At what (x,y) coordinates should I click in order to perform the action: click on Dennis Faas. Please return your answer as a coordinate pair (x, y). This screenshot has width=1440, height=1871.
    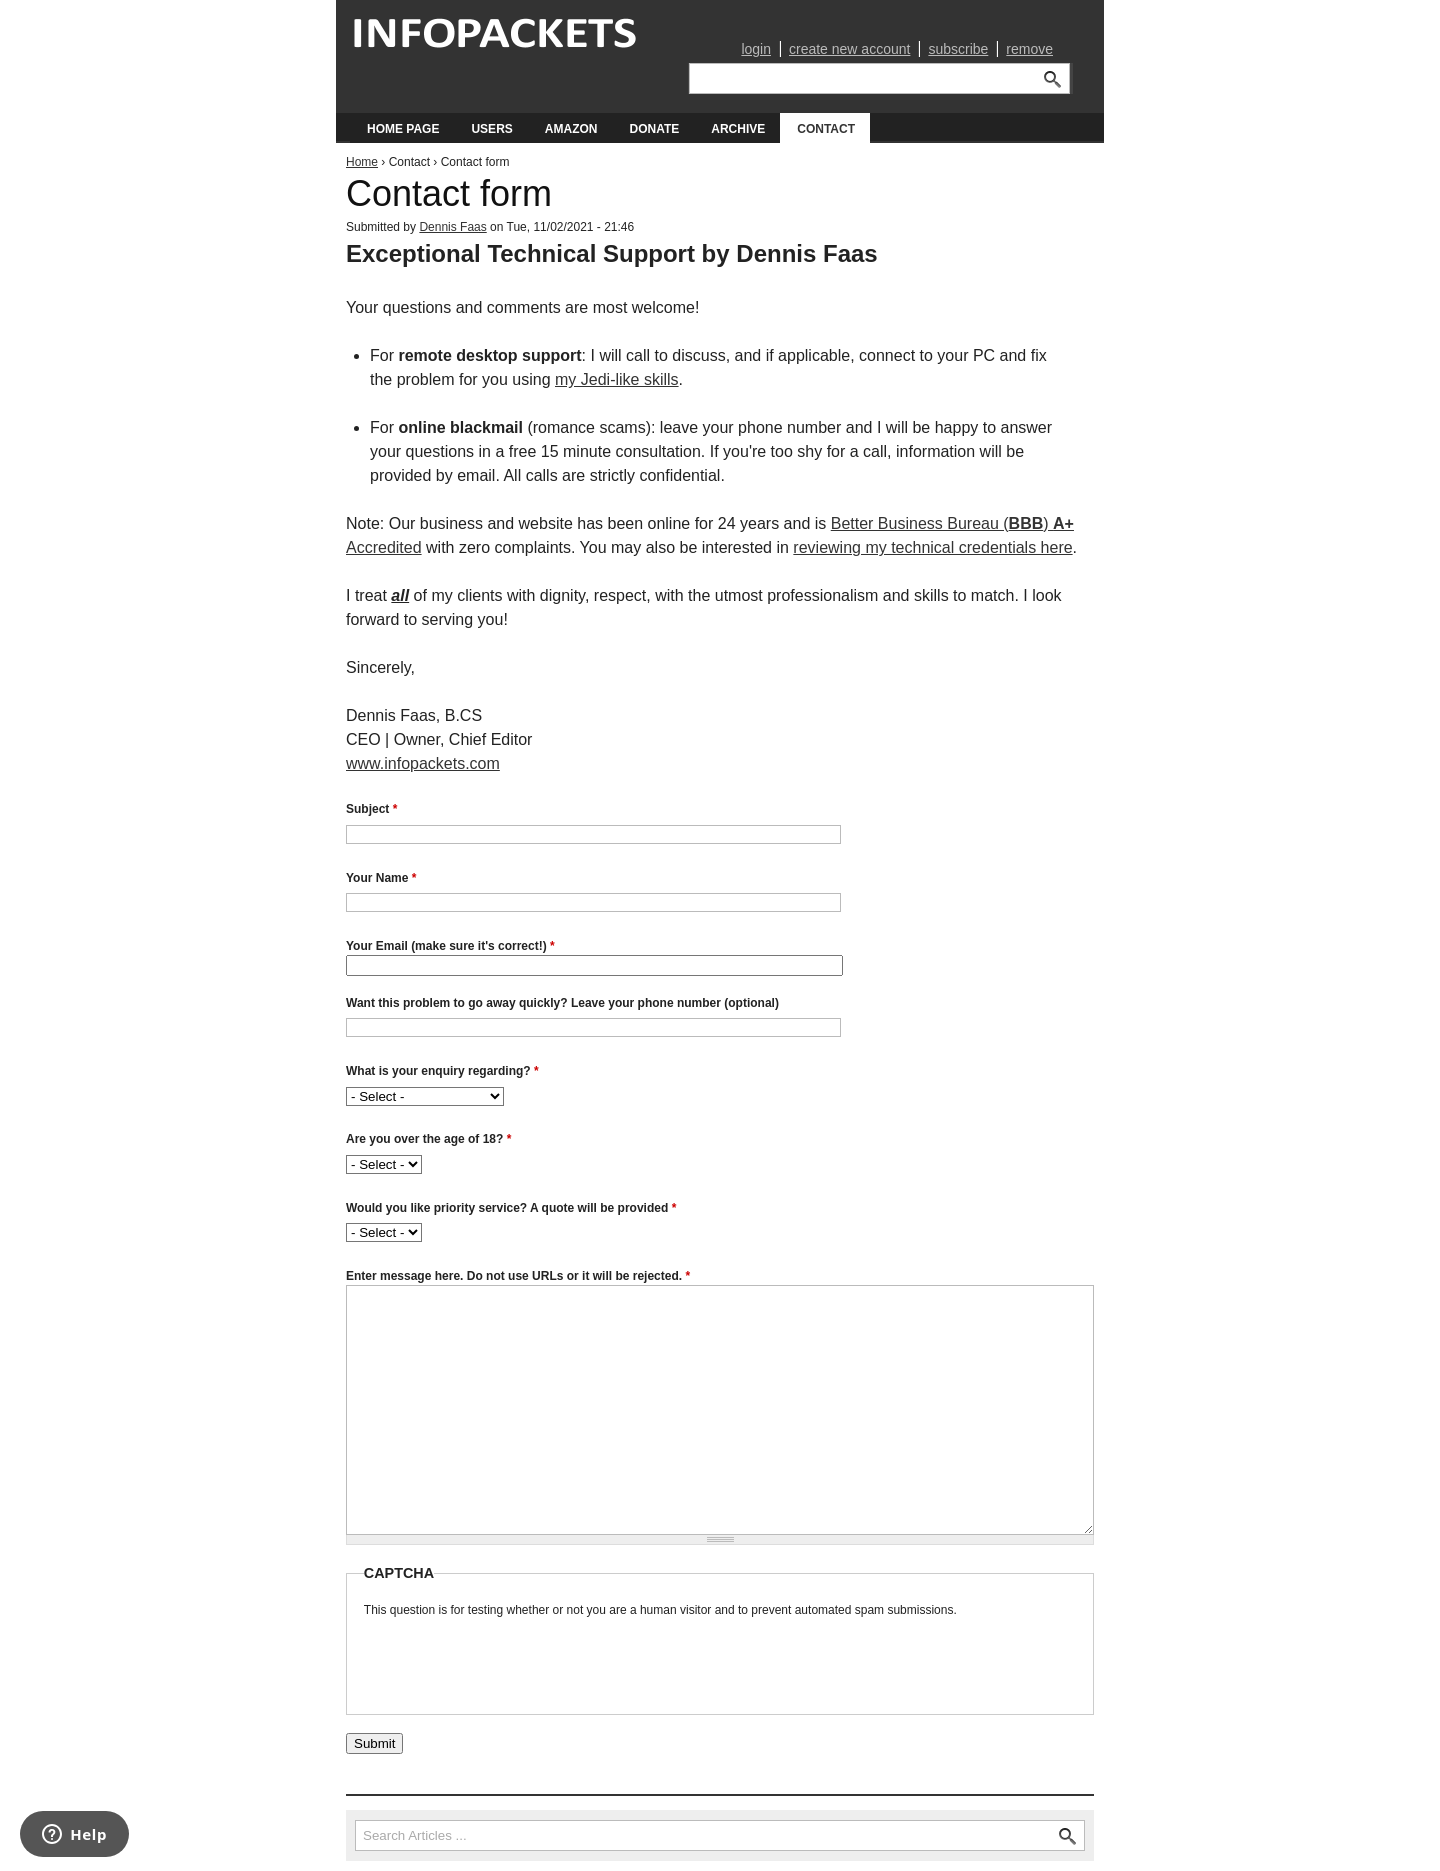
    Looking at the image, I should click on (452, 227).